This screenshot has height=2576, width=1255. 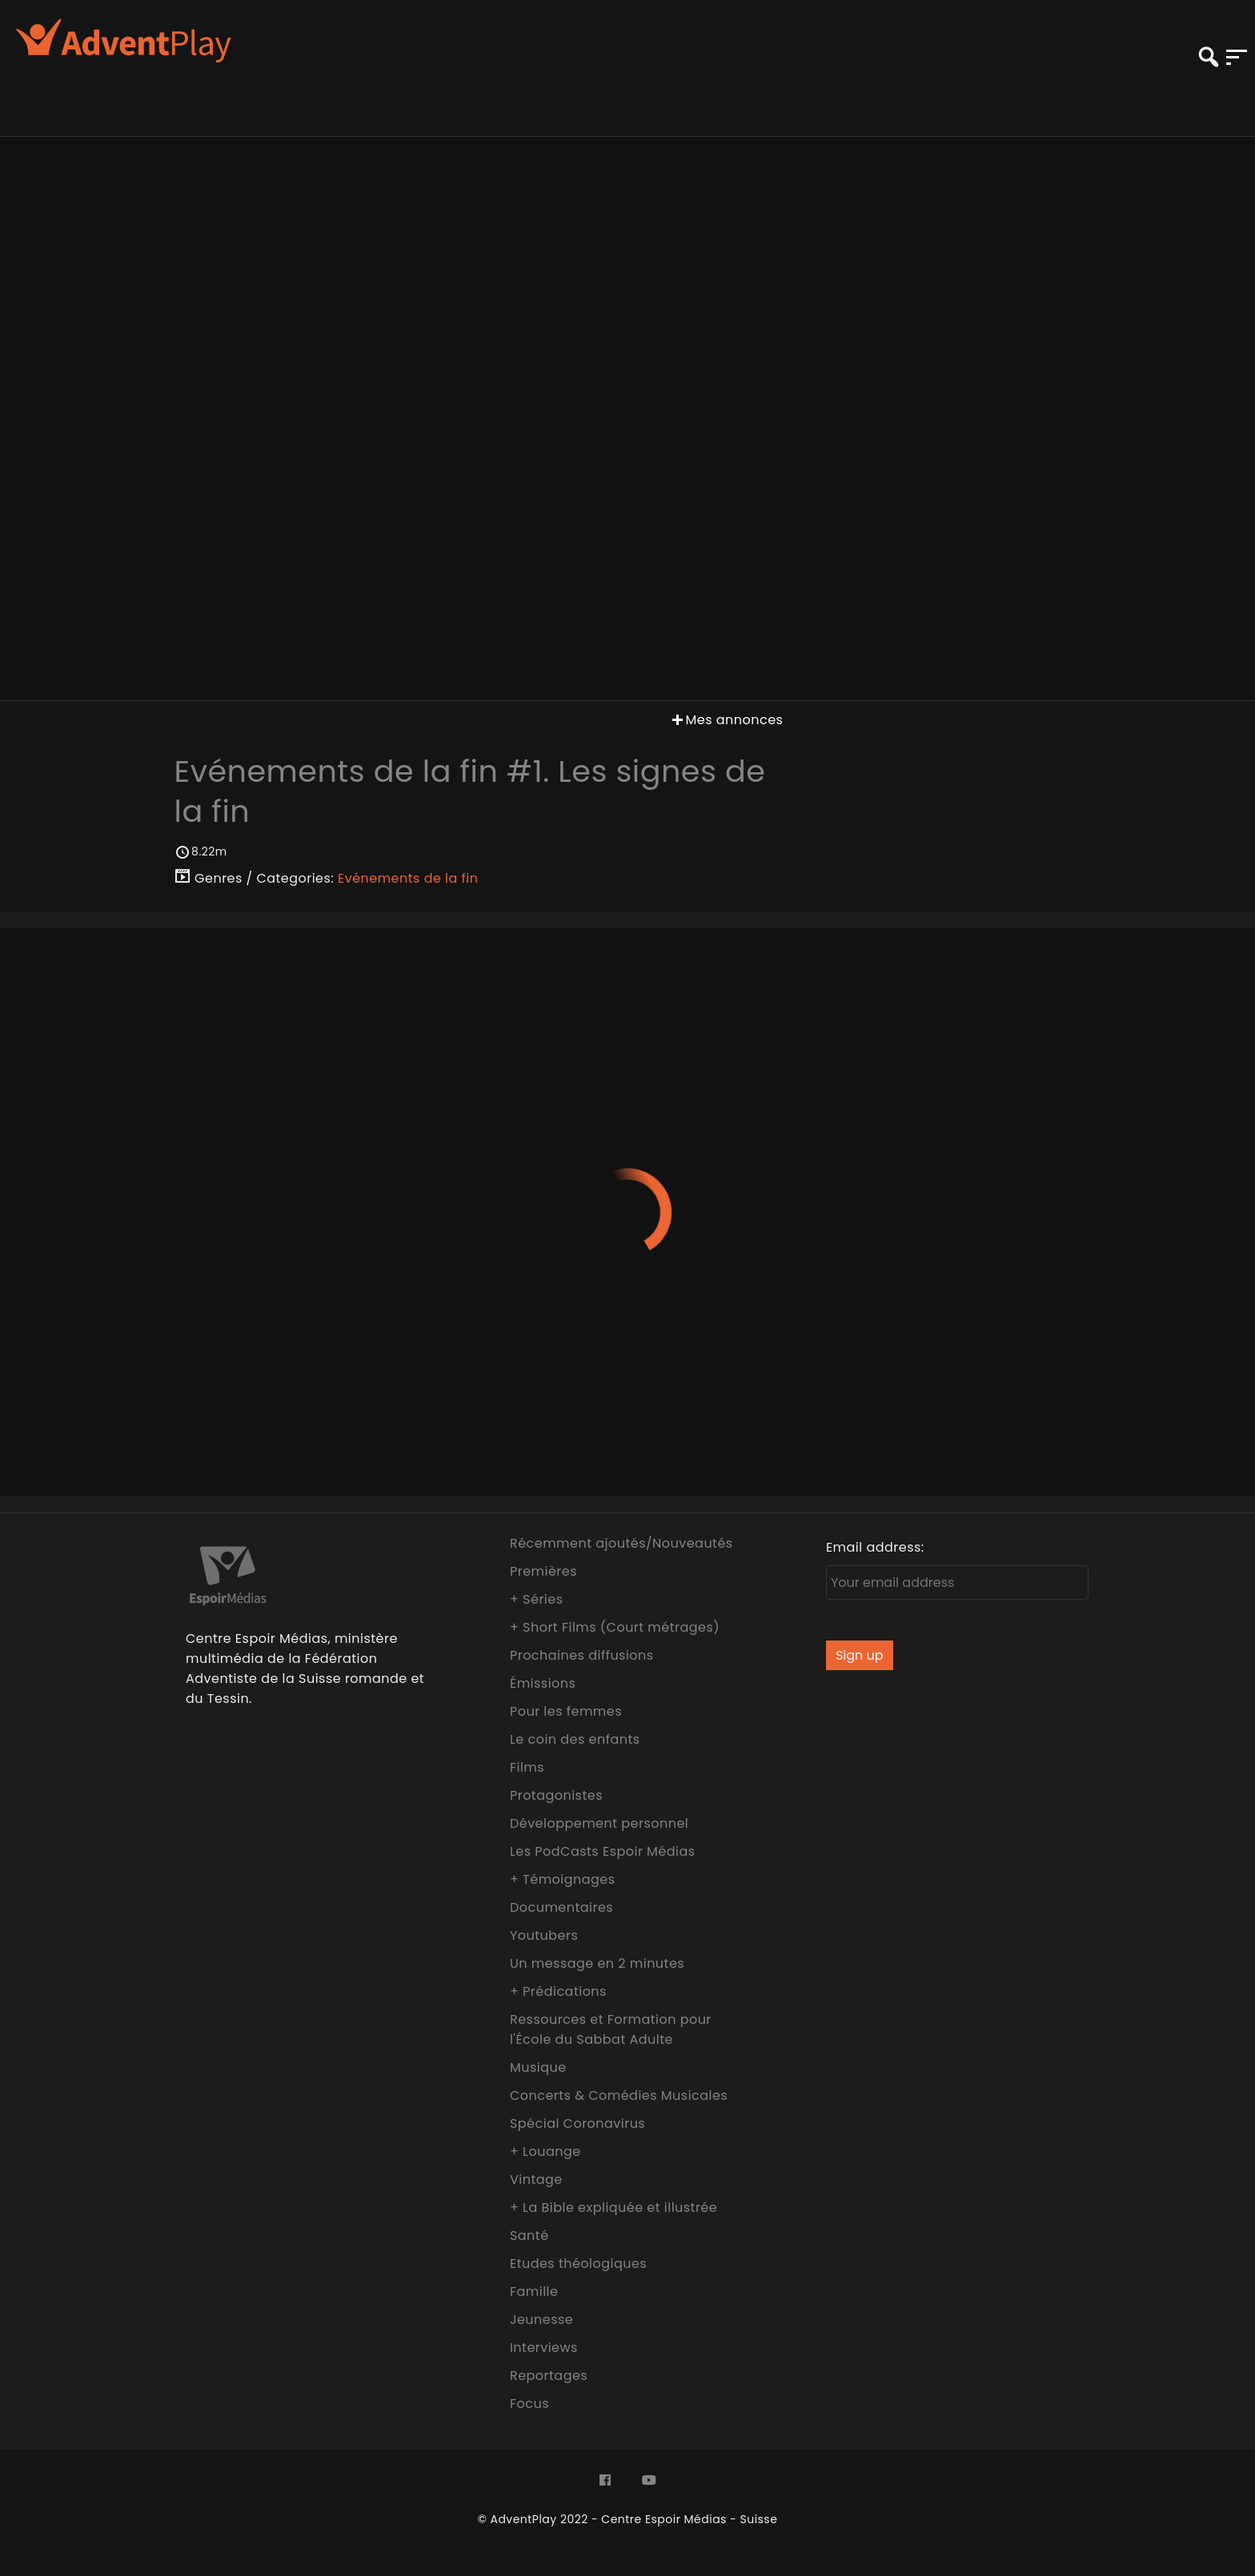 I want to click on Interviews, so click(x=544, y=2347).